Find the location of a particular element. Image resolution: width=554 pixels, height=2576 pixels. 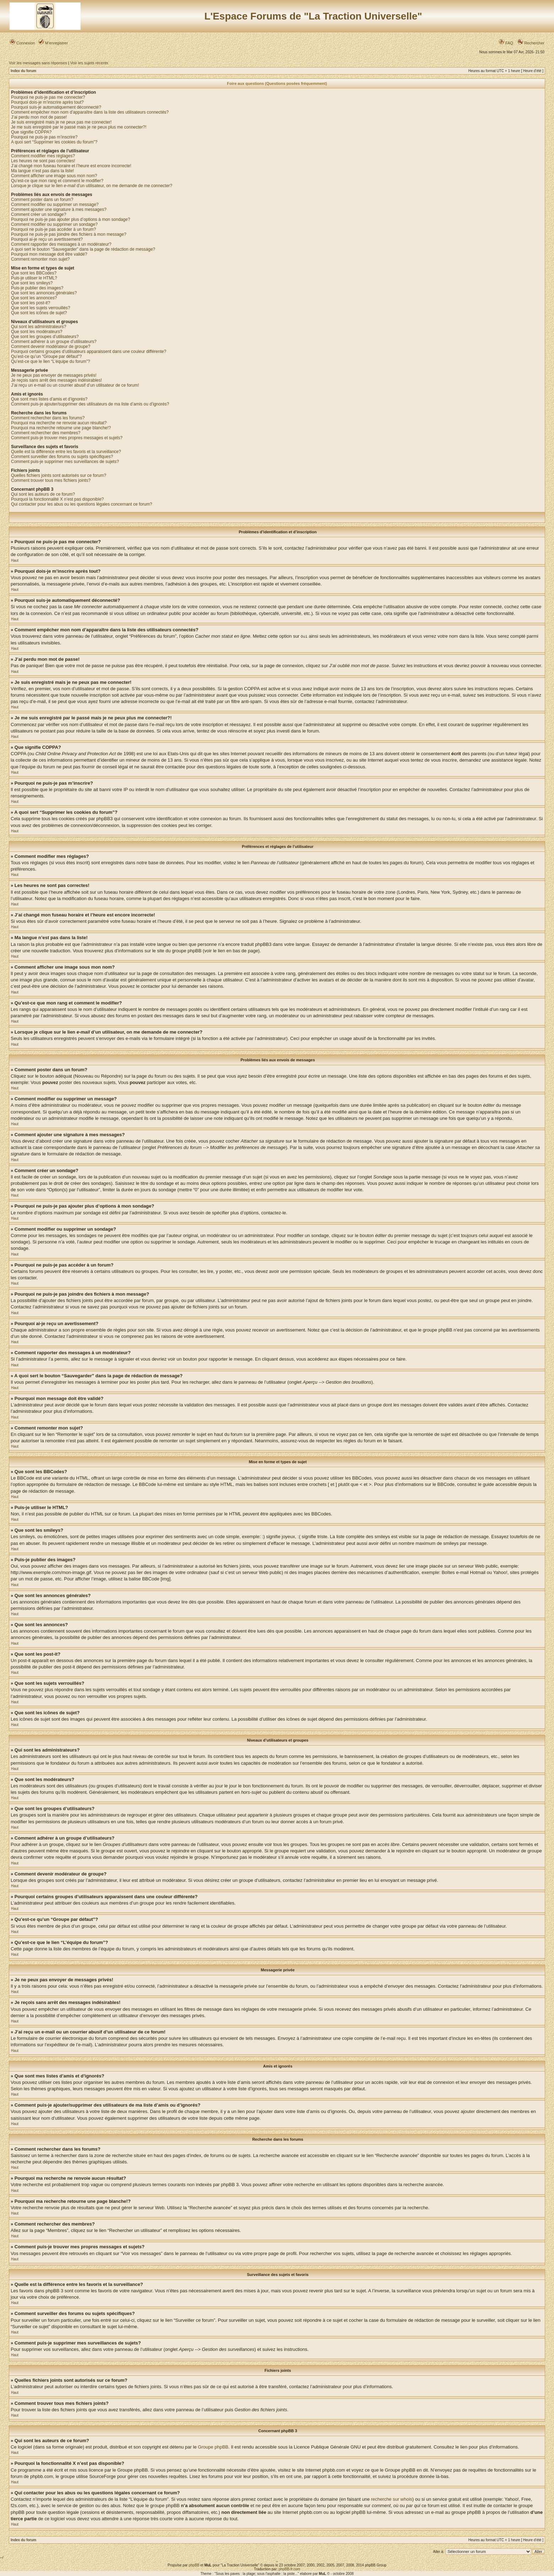

Que sont mes listes d’amis et d’ignorés? is located at coordinates (49, 399).